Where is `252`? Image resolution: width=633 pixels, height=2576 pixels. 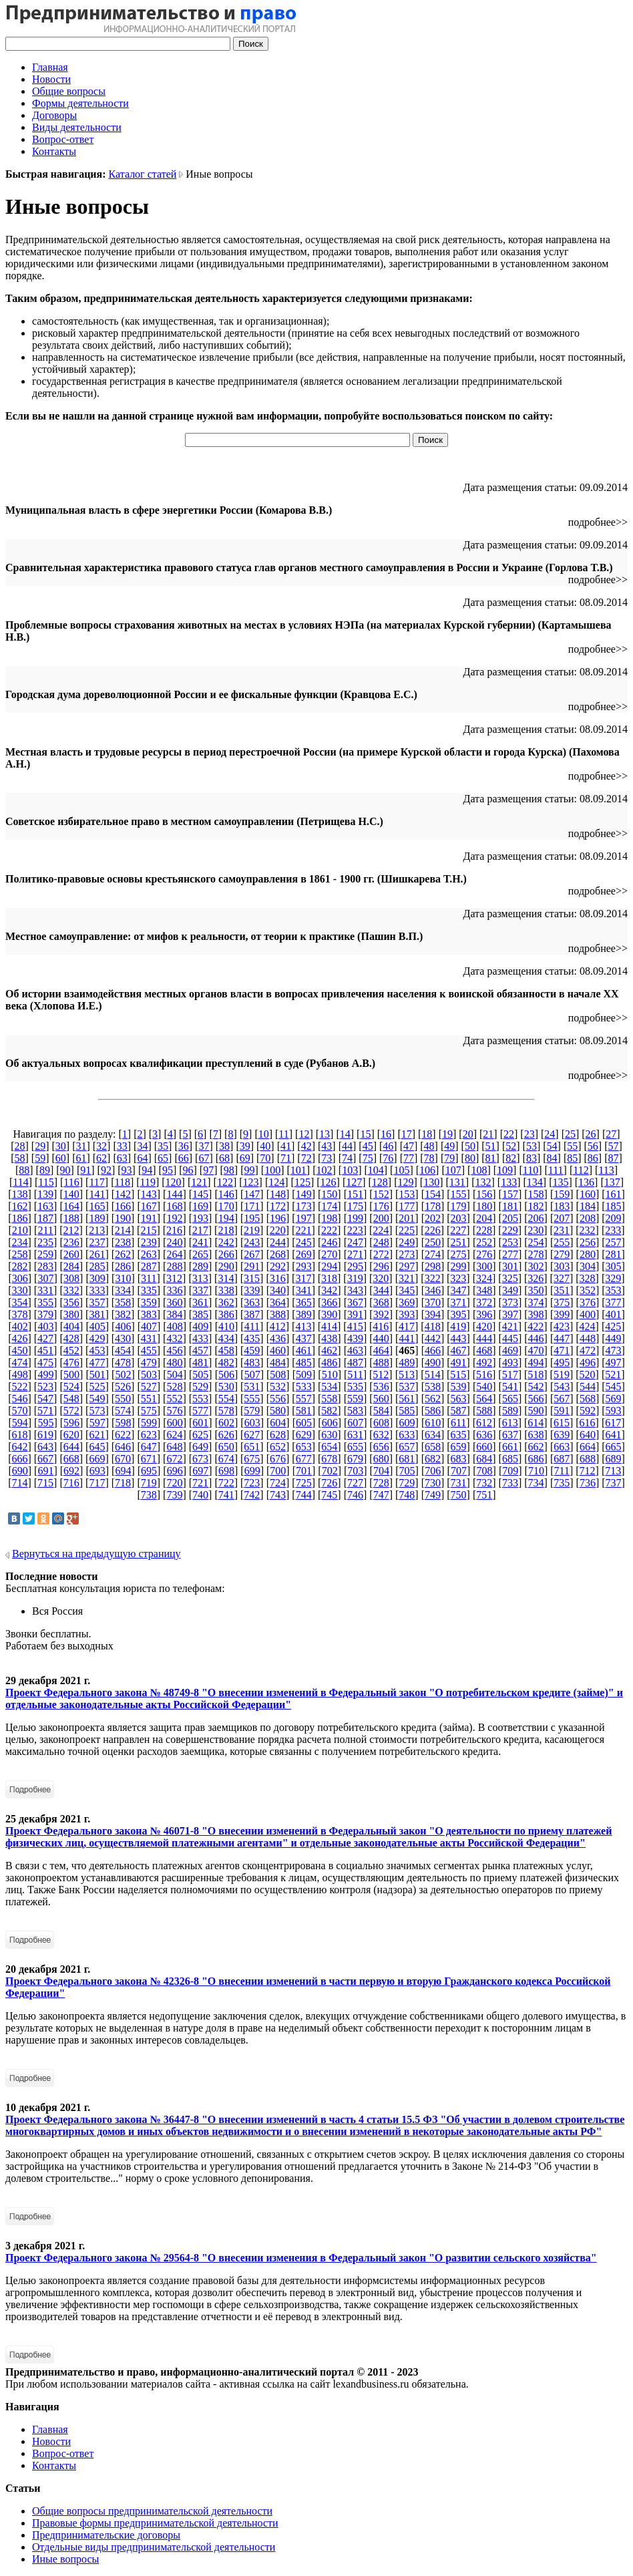
252 is located at coordinates (484, 1242).